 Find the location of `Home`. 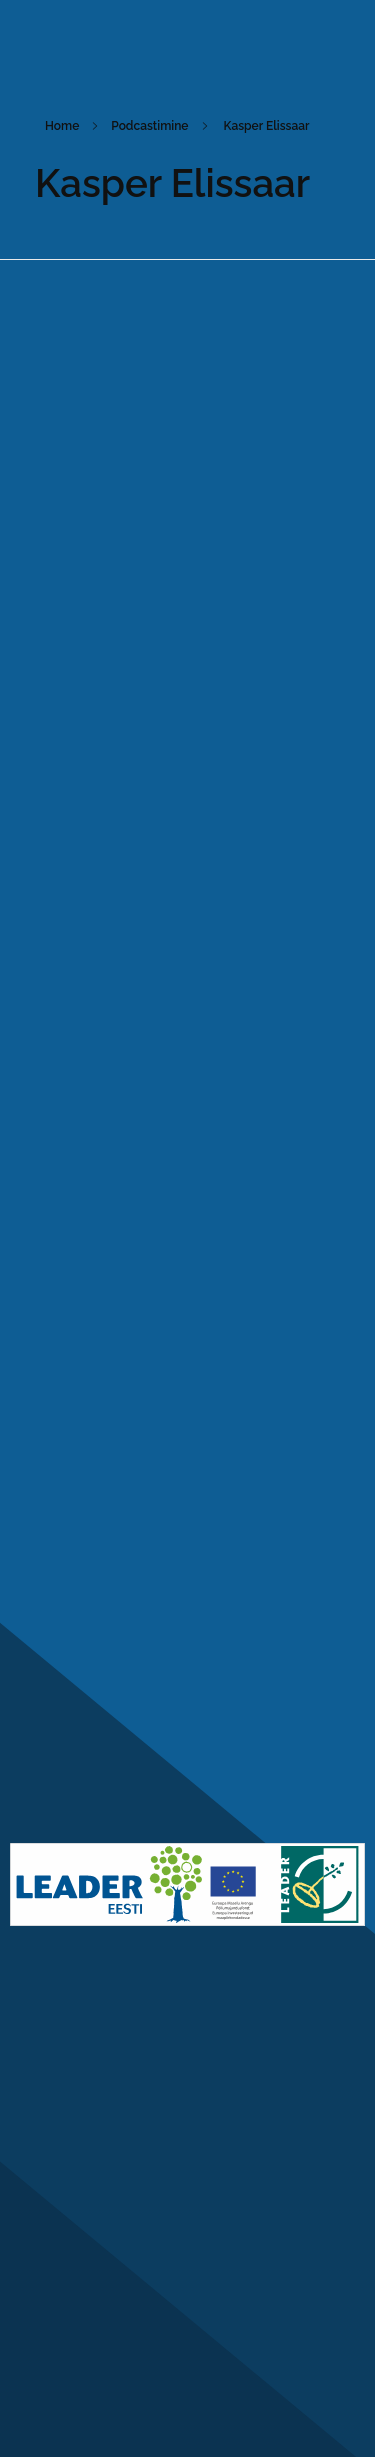

Home is located at coordinates (62, 126).